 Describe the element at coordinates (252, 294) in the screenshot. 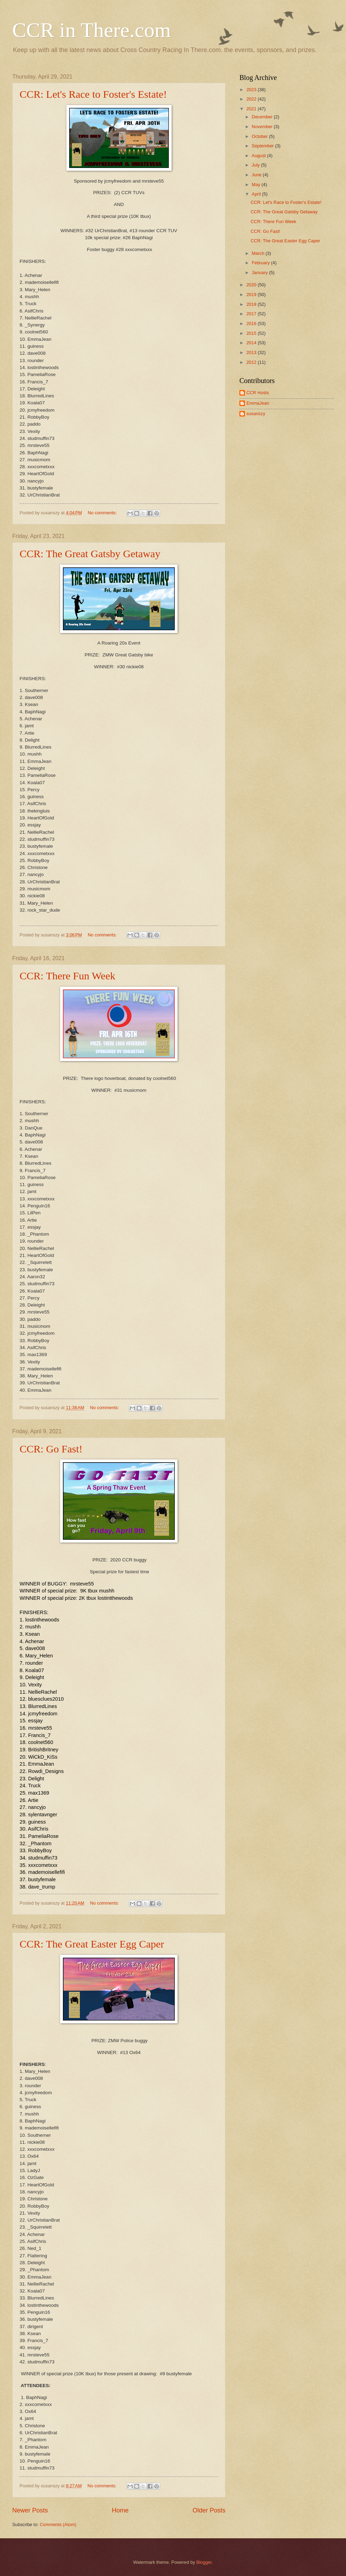

I see `2019` at that location.